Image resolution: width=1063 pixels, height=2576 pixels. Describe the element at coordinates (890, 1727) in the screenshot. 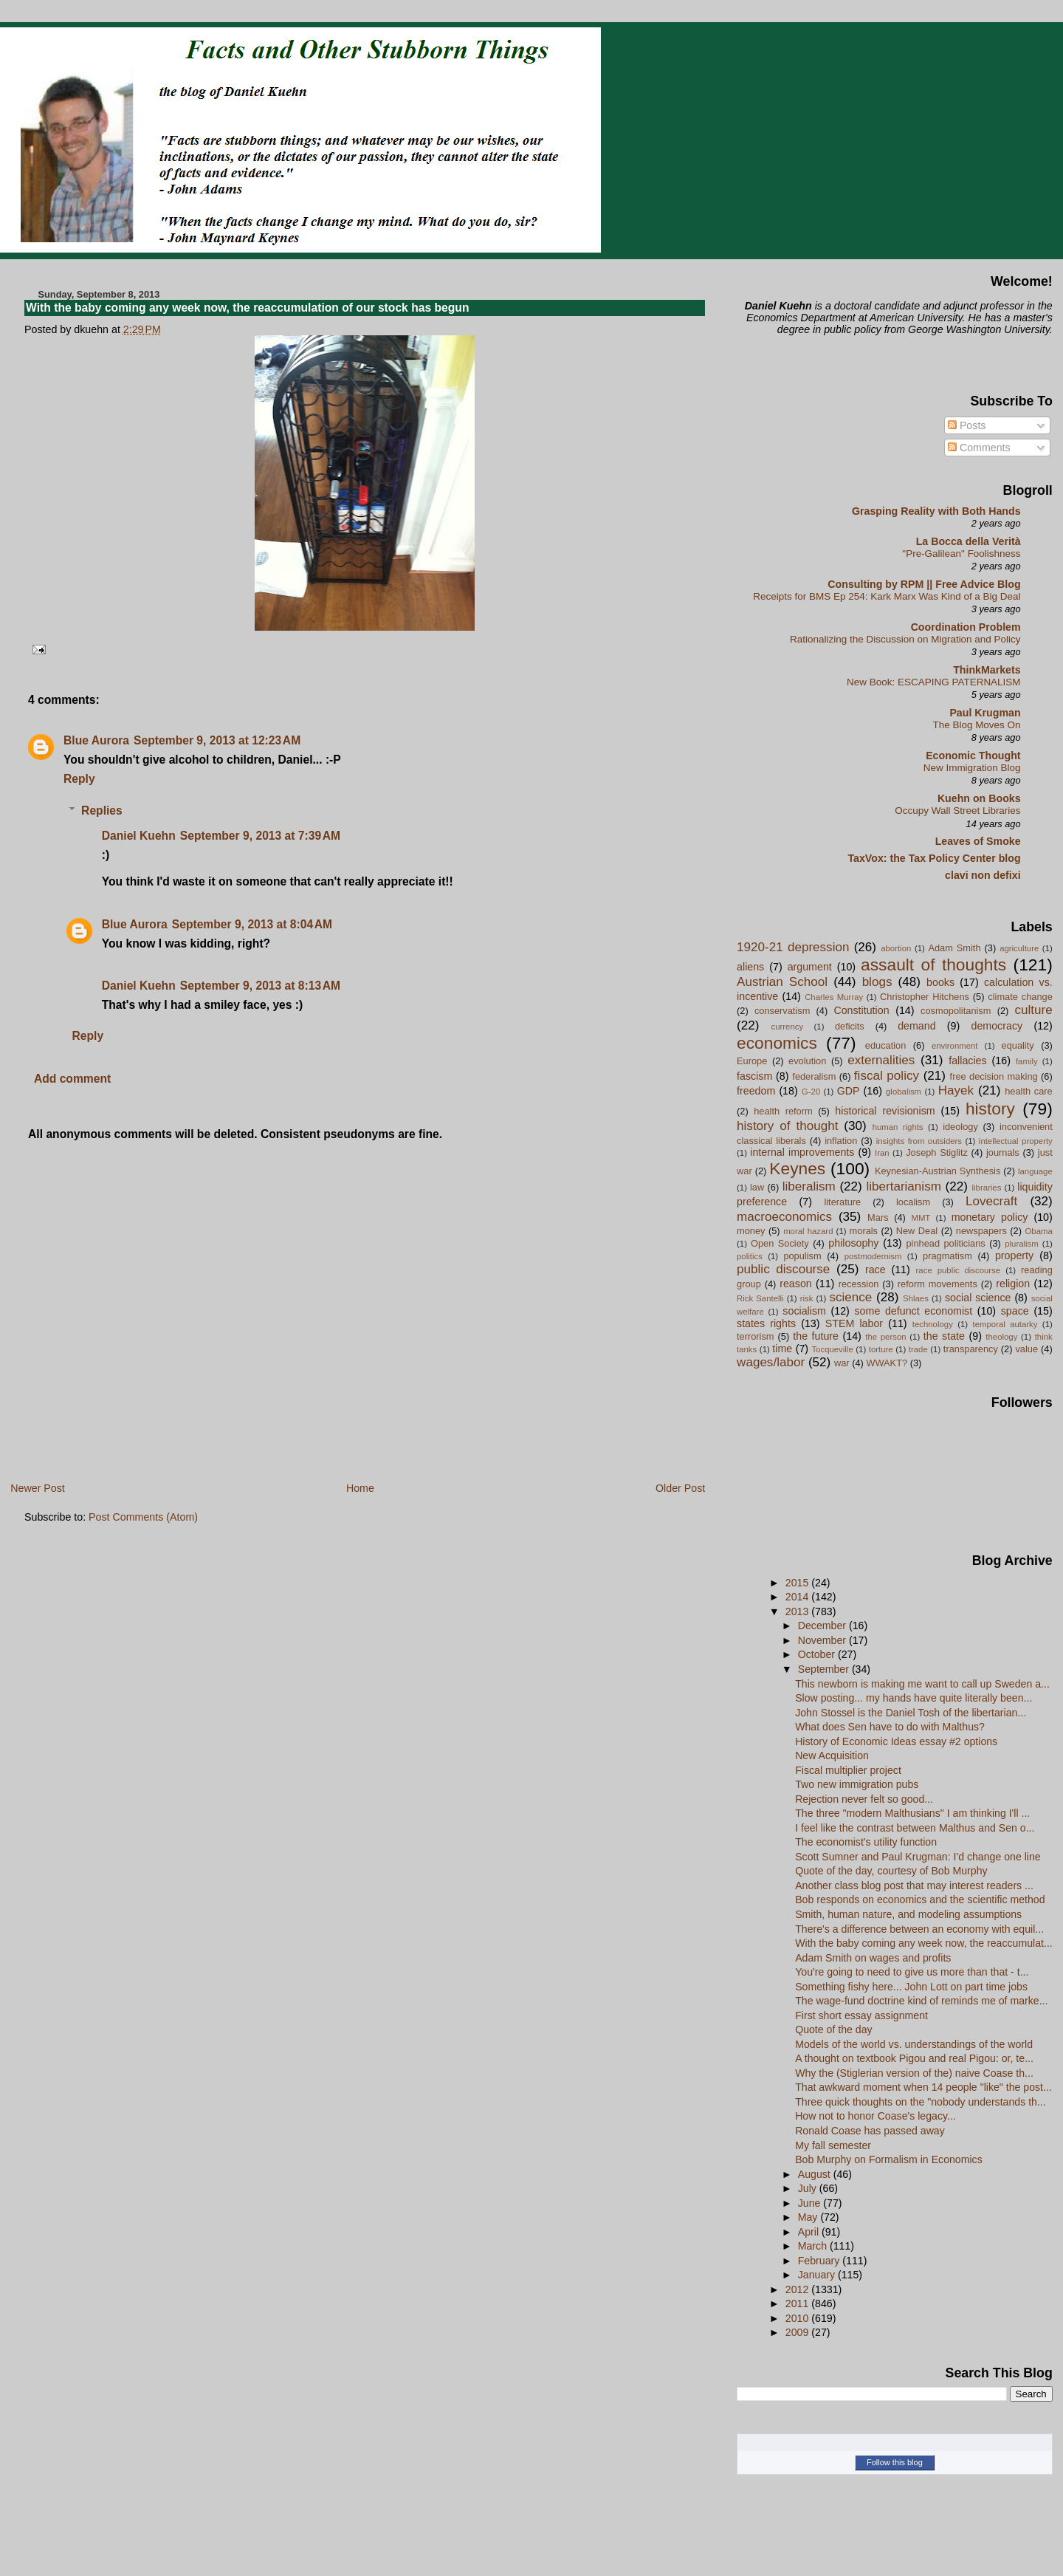

I see `What does Sen have to do with Malthus?` at that location.